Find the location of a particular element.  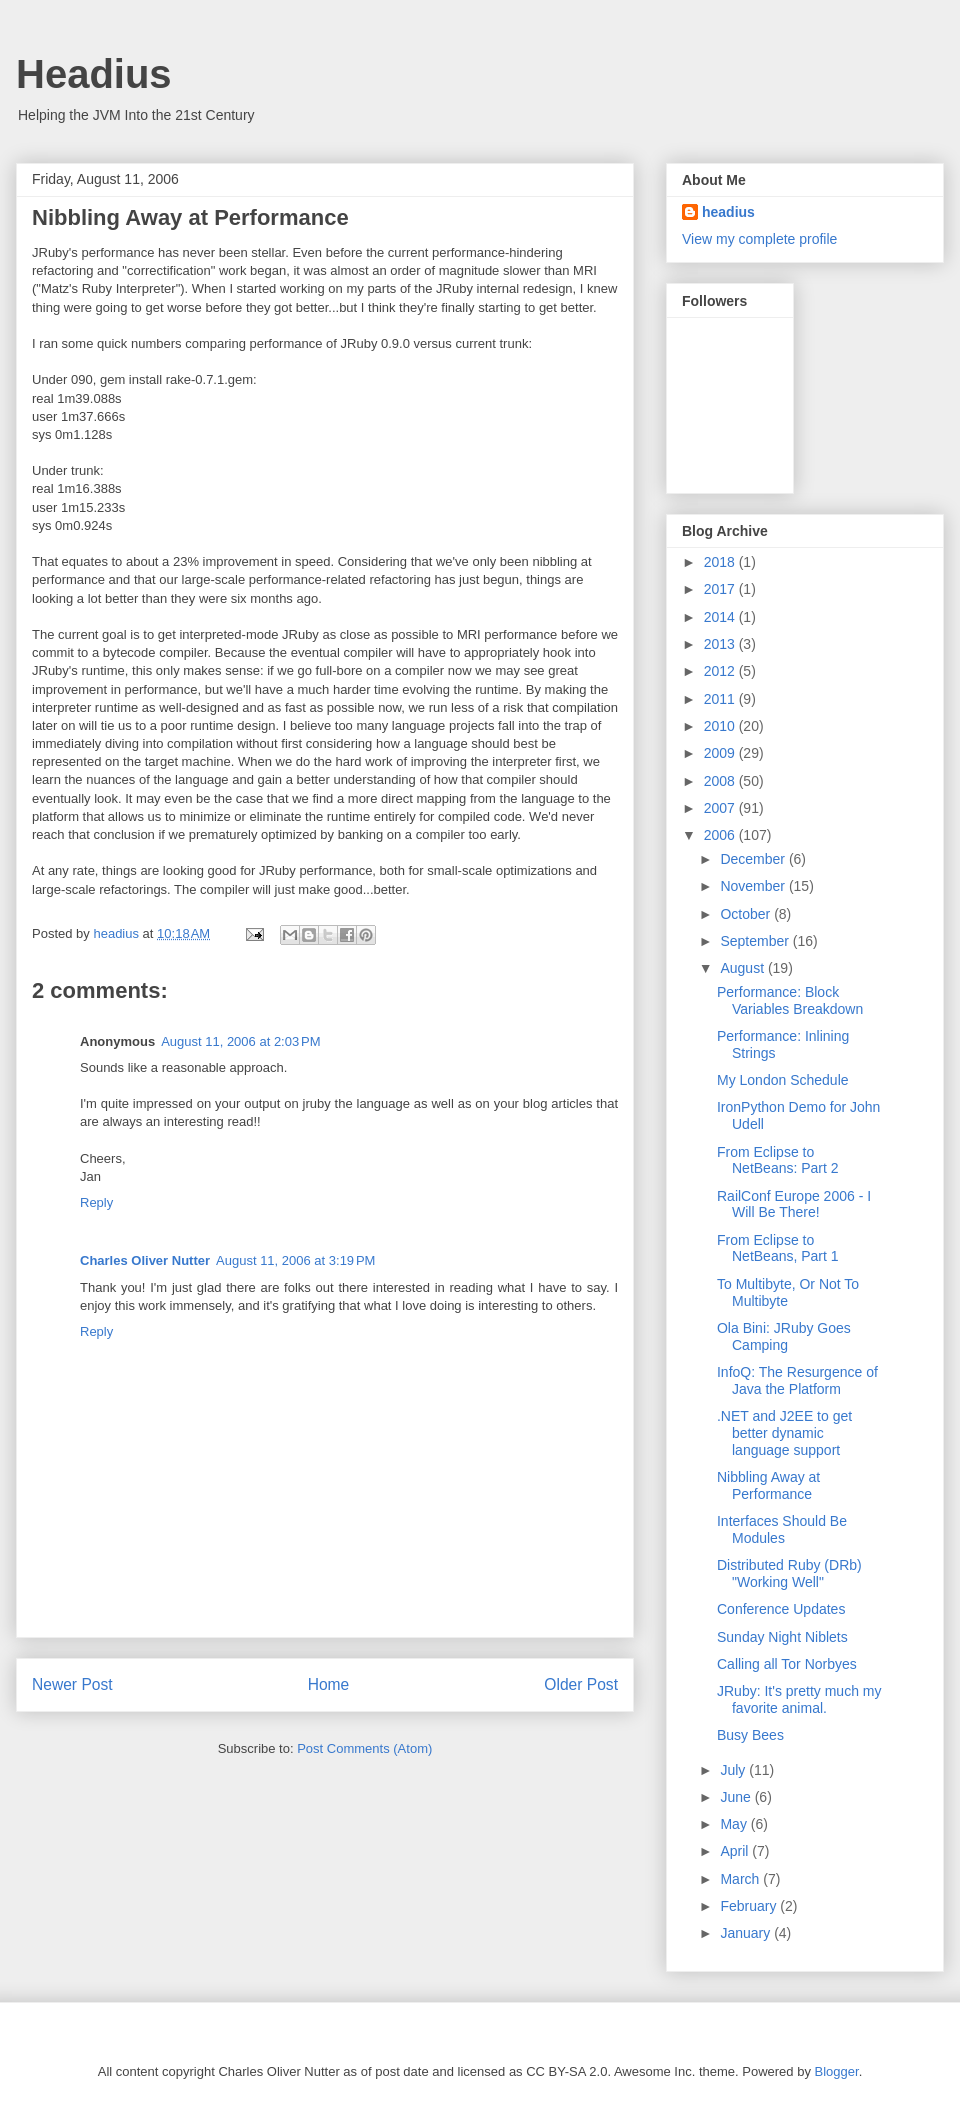

View my complete profile is located at coordinates (759, 239).